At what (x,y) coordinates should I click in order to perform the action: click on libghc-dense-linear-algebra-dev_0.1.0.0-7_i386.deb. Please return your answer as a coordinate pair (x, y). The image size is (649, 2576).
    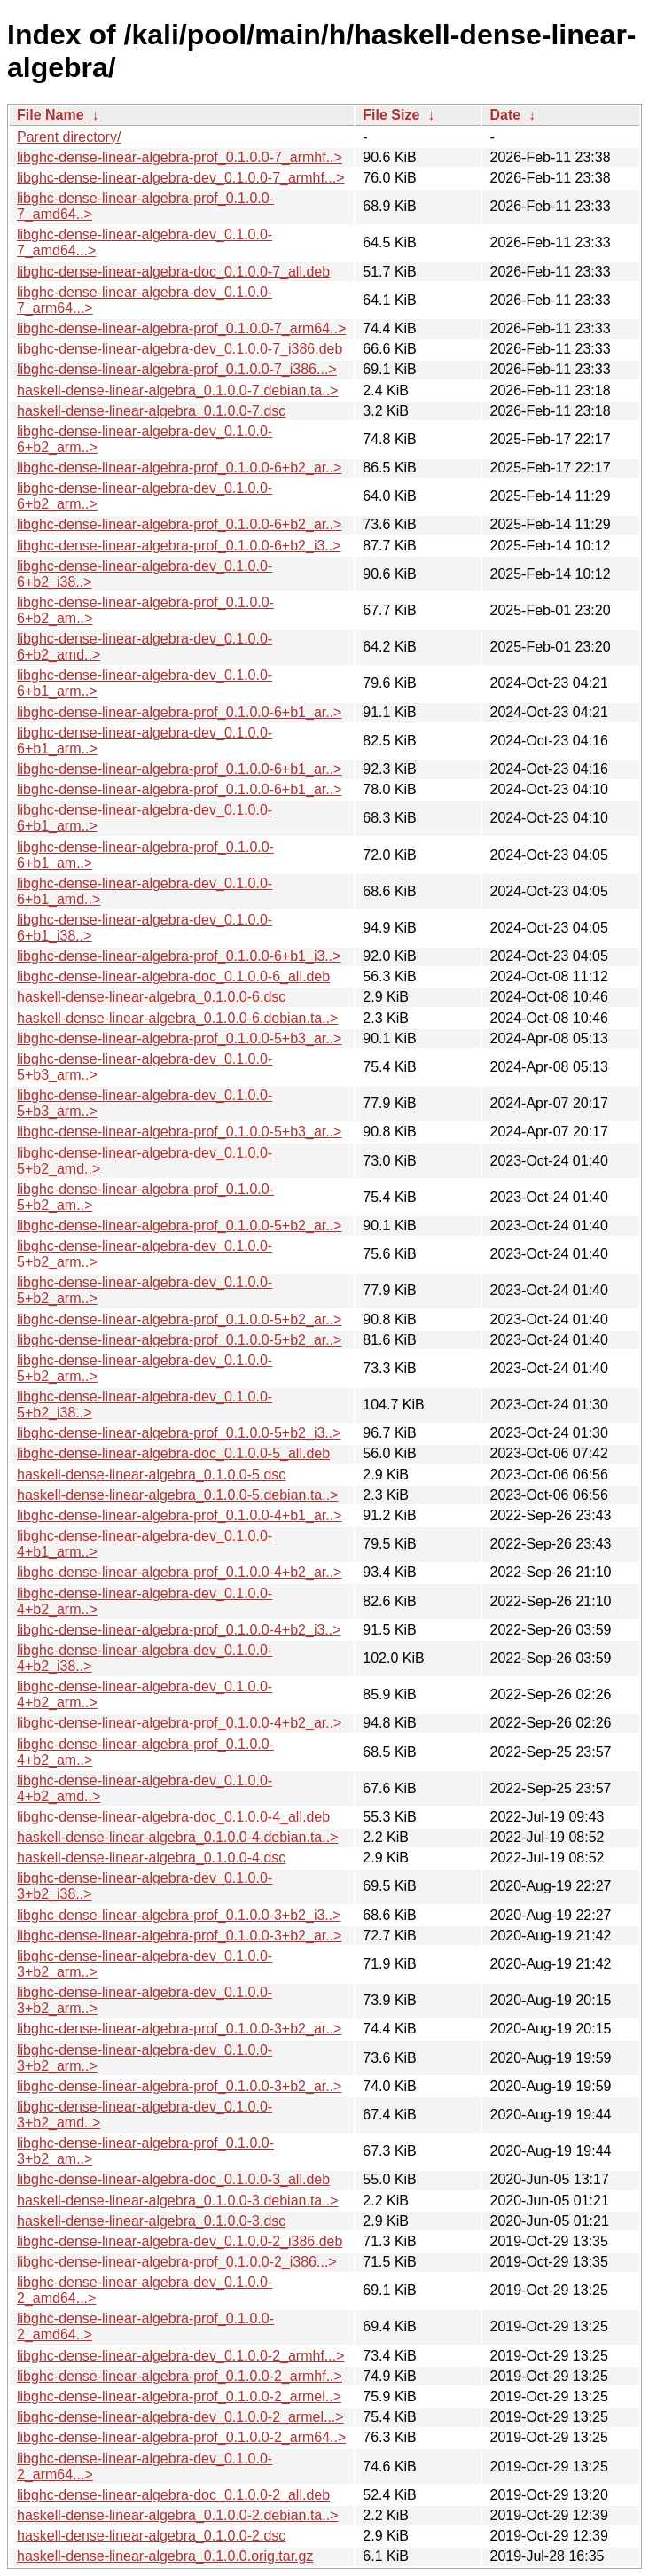
    Looking at the image, I should click on (179, 348).